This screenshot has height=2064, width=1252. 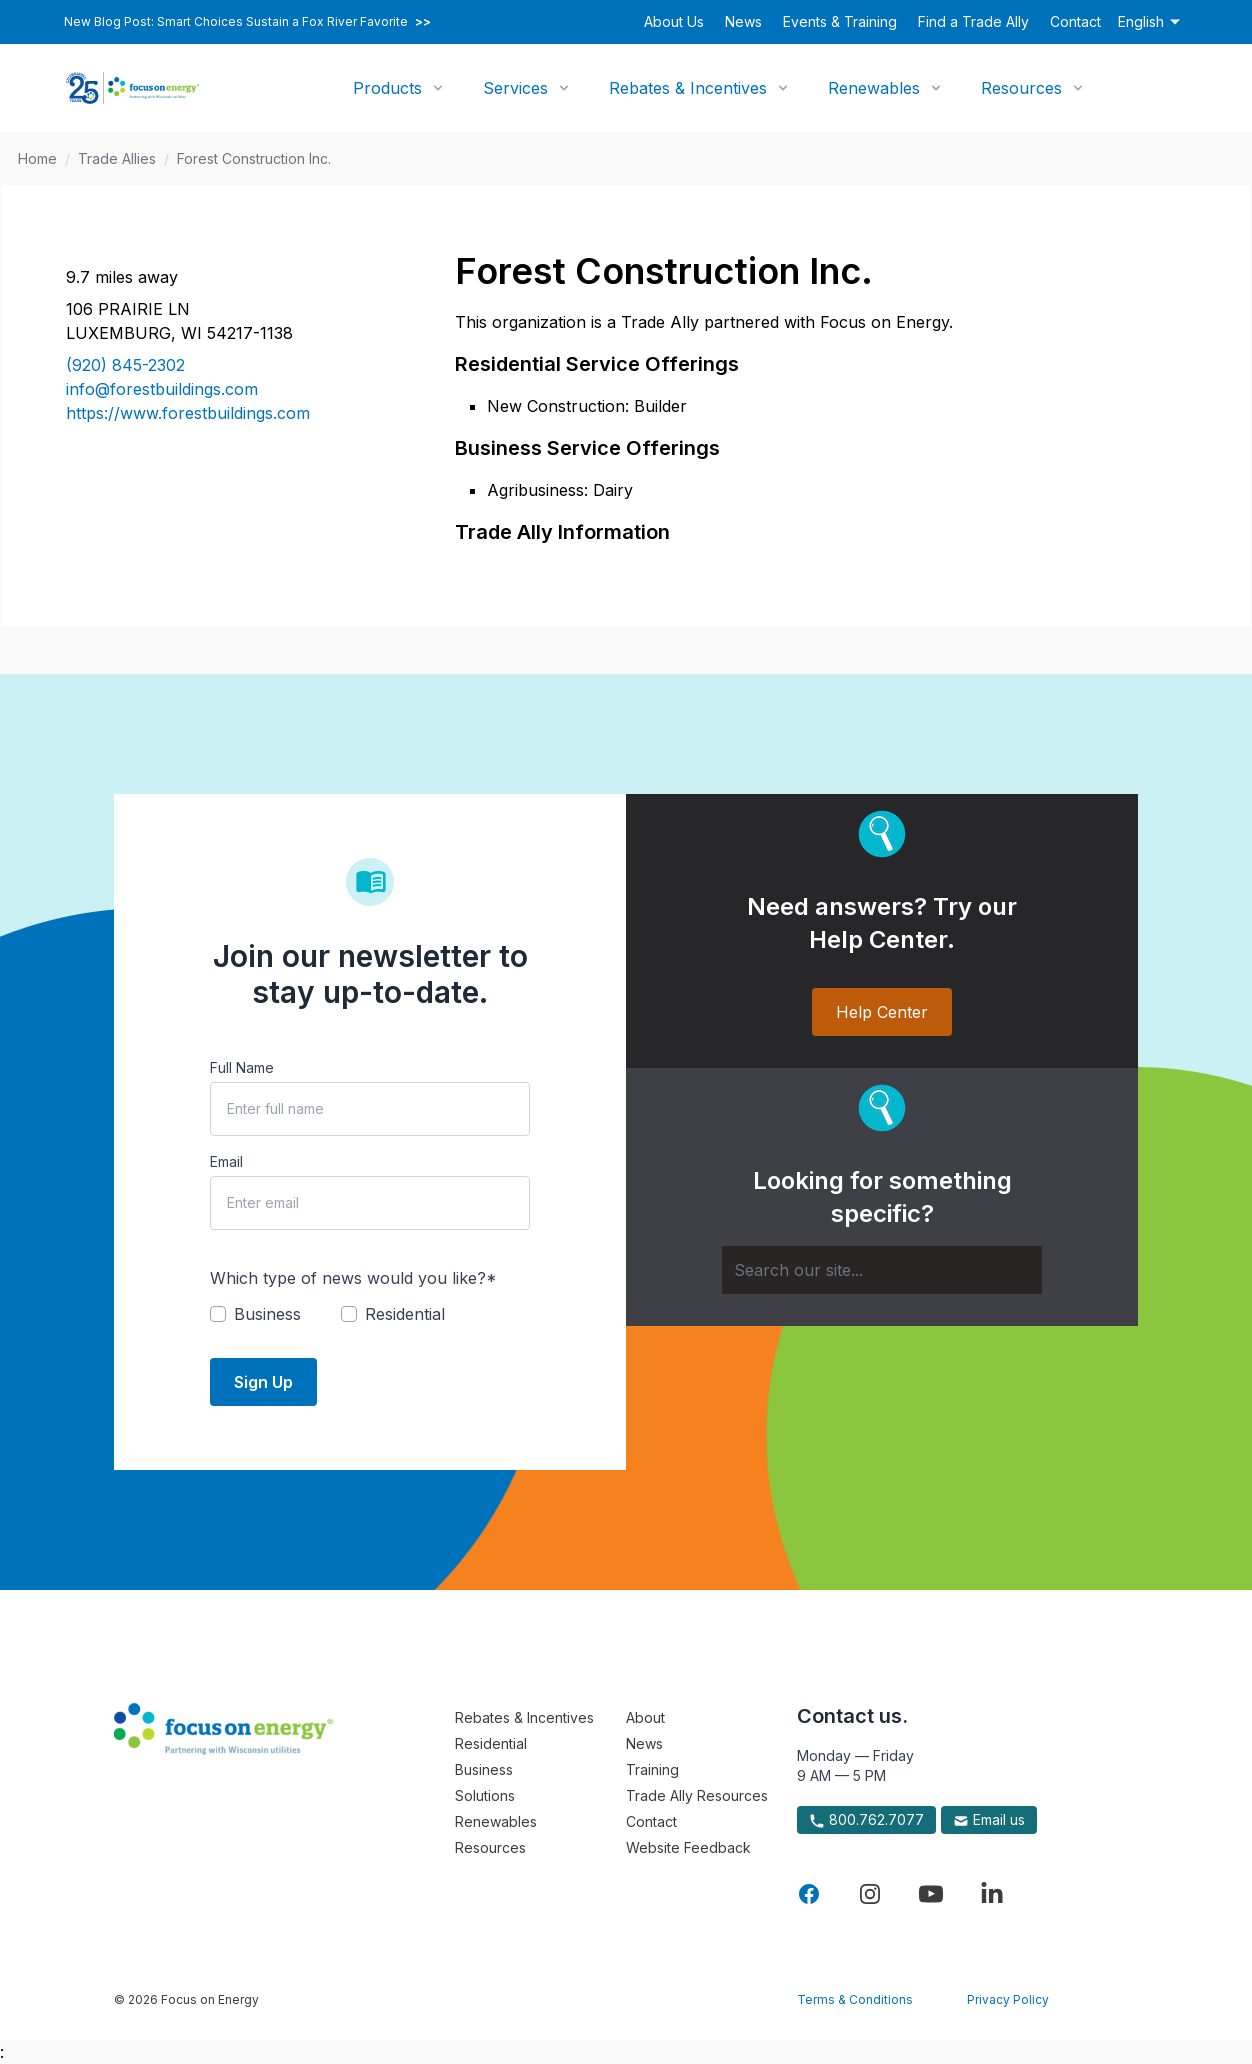 What do you see at coordinates (674, 21) in the screenshot?
I see `About Us` at bounding box center [674, 21].